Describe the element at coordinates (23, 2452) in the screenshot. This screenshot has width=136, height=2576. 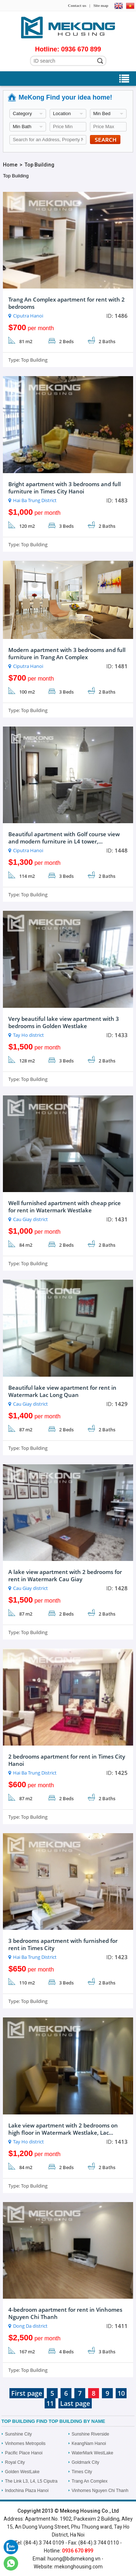
I see `Pacific Place Hanoi` at that location.